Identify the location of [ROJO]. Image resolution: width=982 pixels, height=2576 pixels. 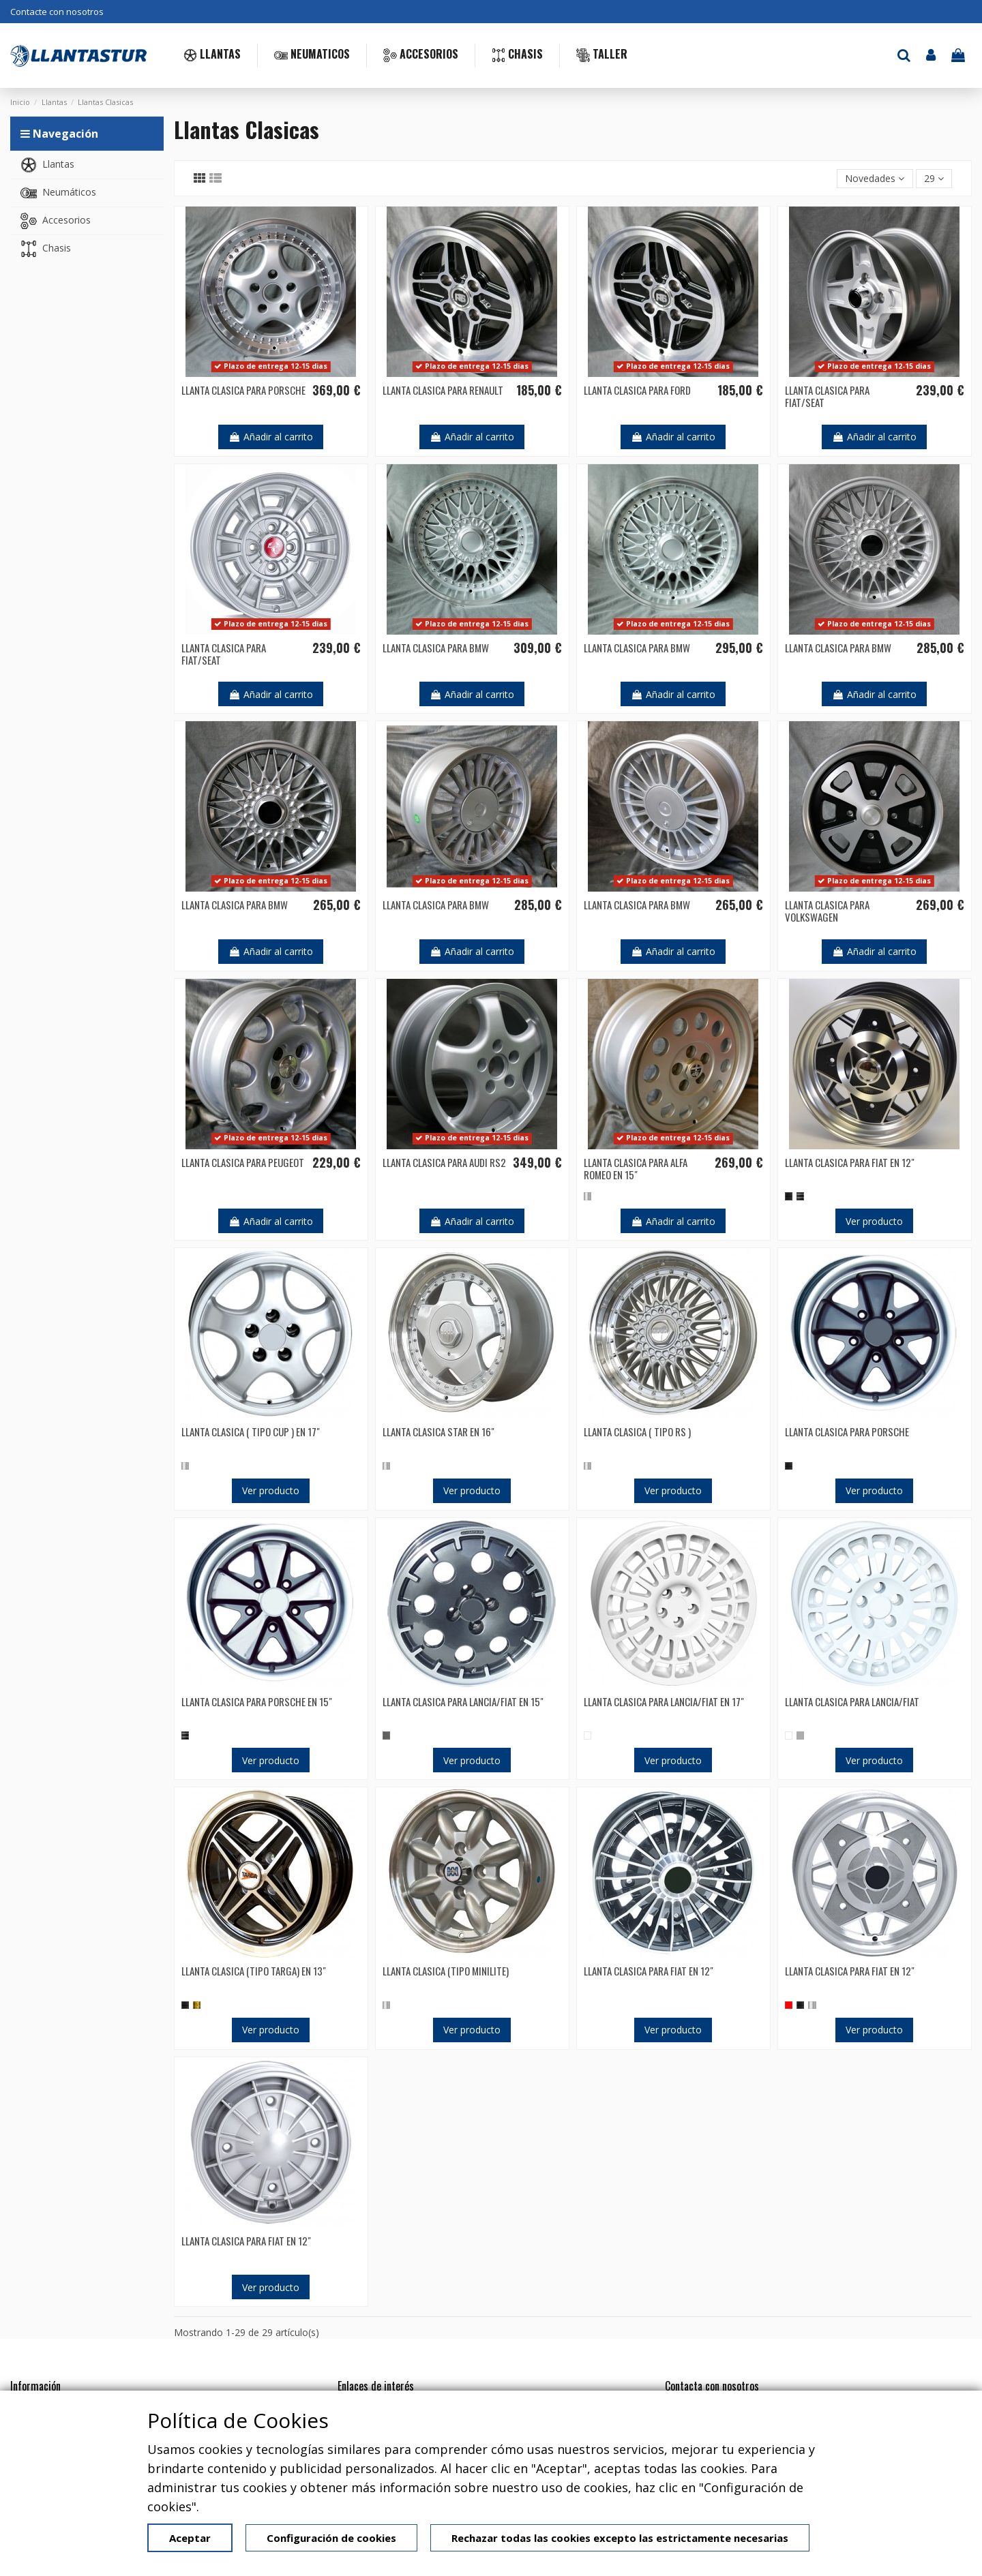
(788, 2005).